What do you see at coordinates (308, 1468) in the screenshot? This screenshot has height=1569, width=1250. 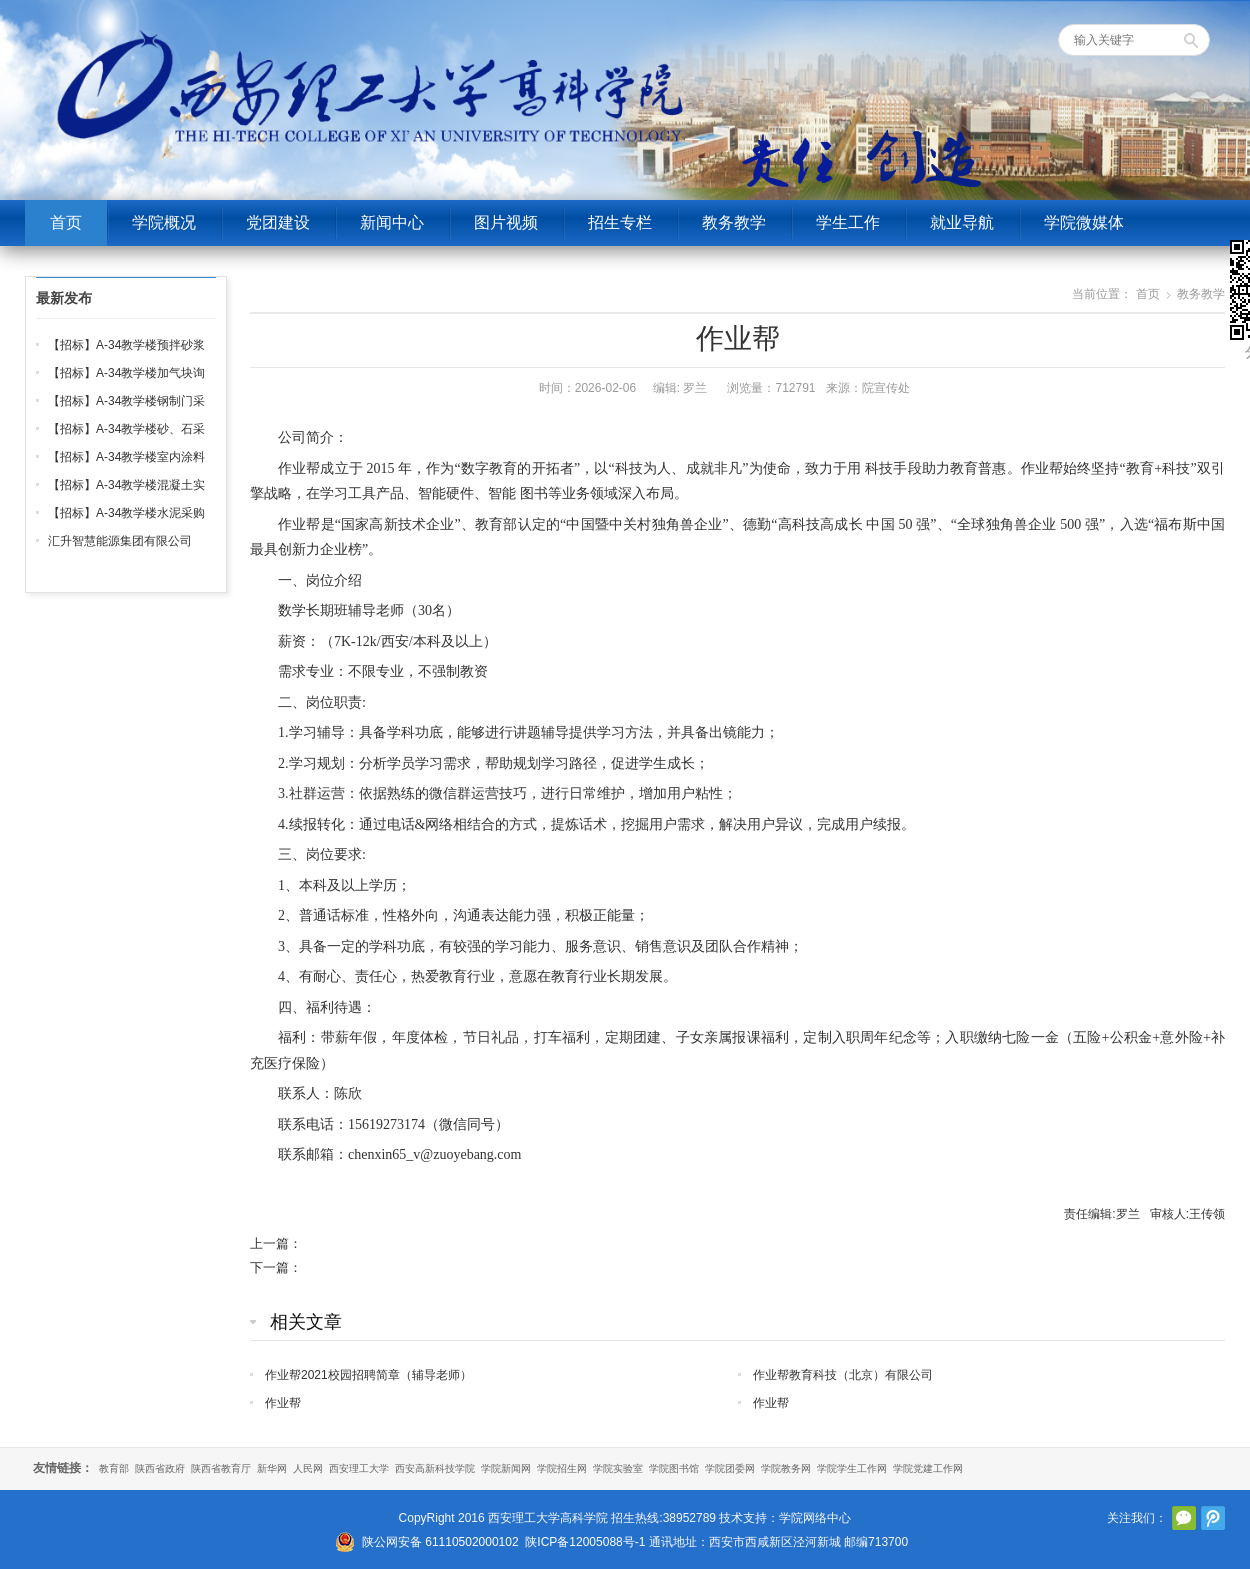 I see `人民网` at bounding box center [308, 1468].